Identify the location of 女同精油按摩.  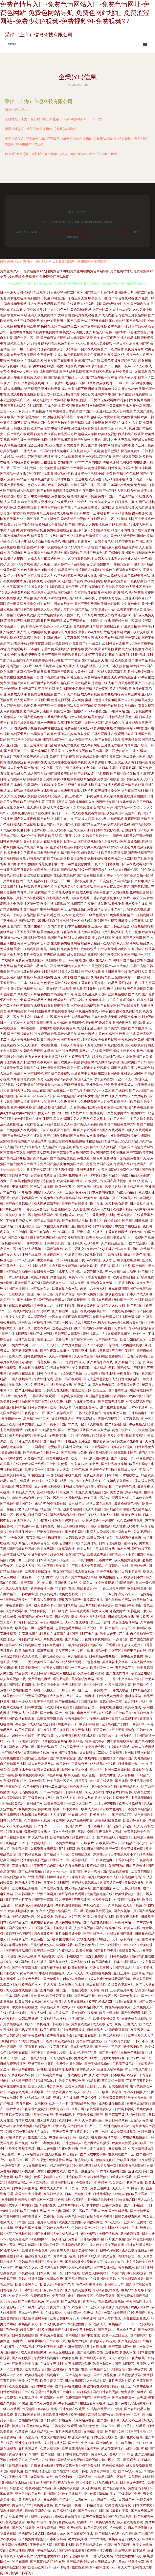
(93, 2432).